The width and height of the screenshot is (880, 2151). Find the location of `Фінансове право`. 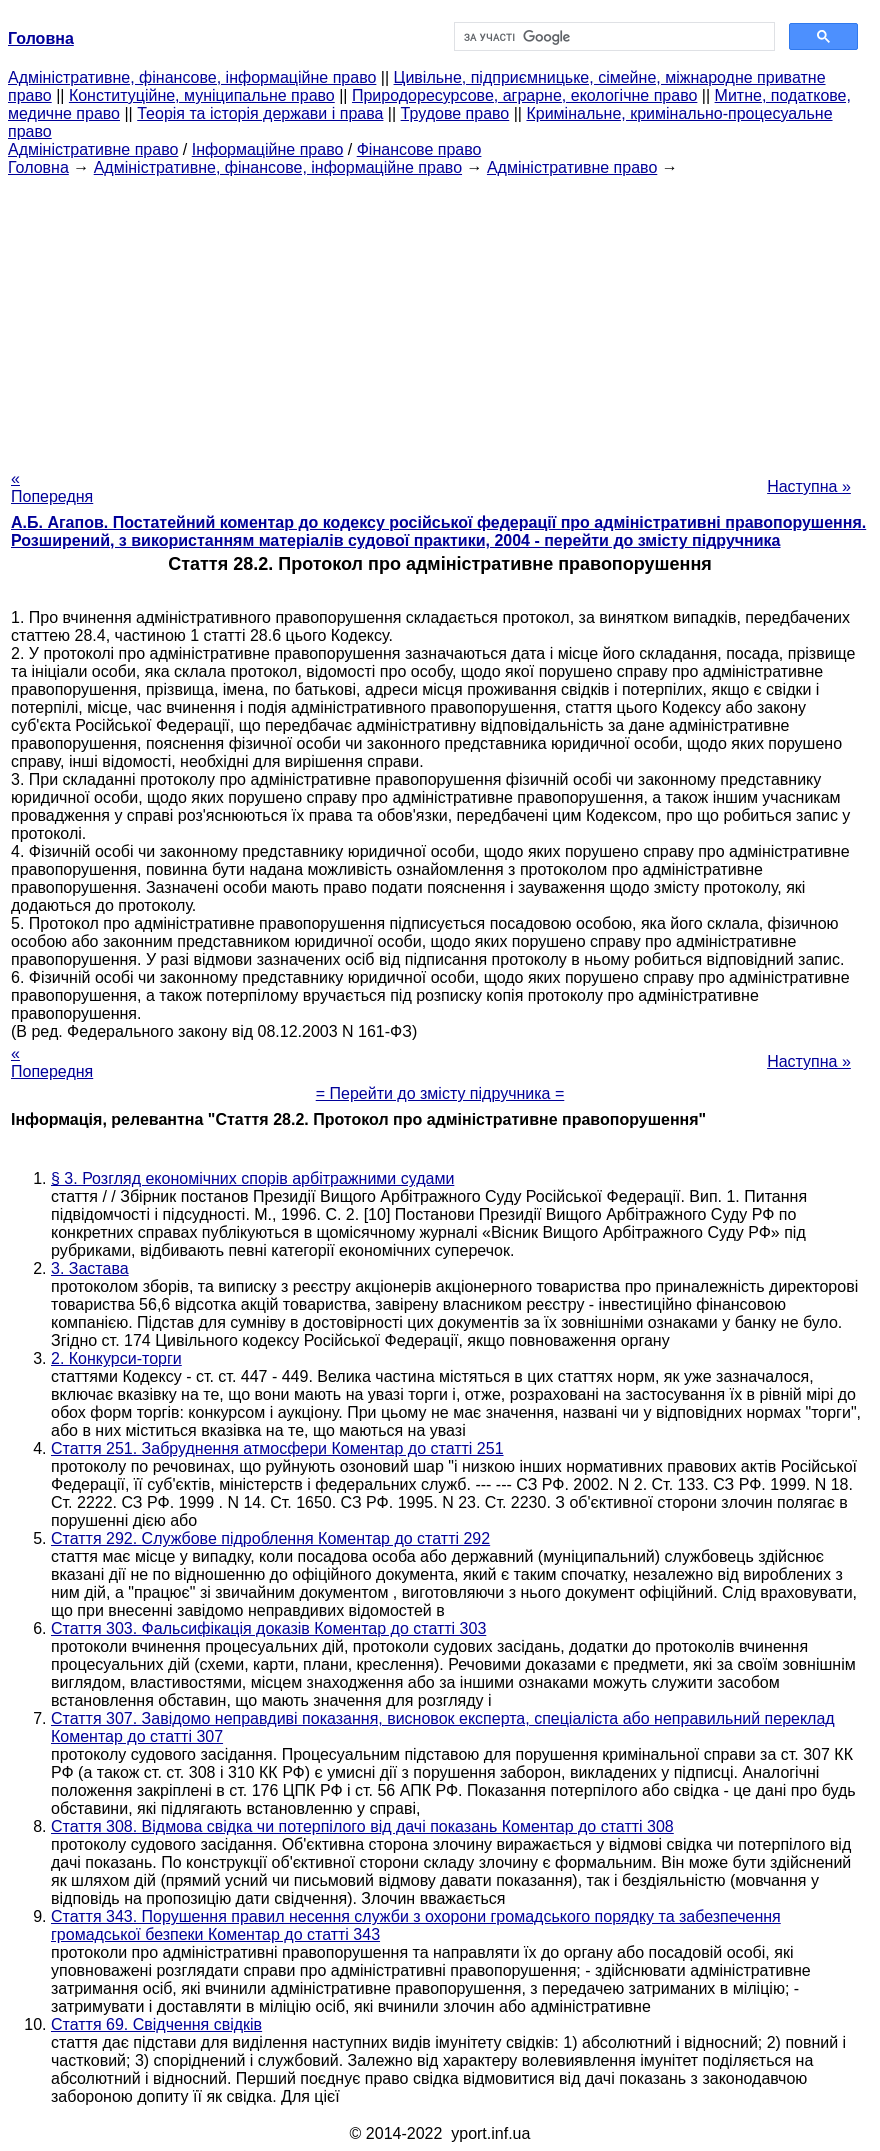

Фінансове право is located at coordinates (419, 149).